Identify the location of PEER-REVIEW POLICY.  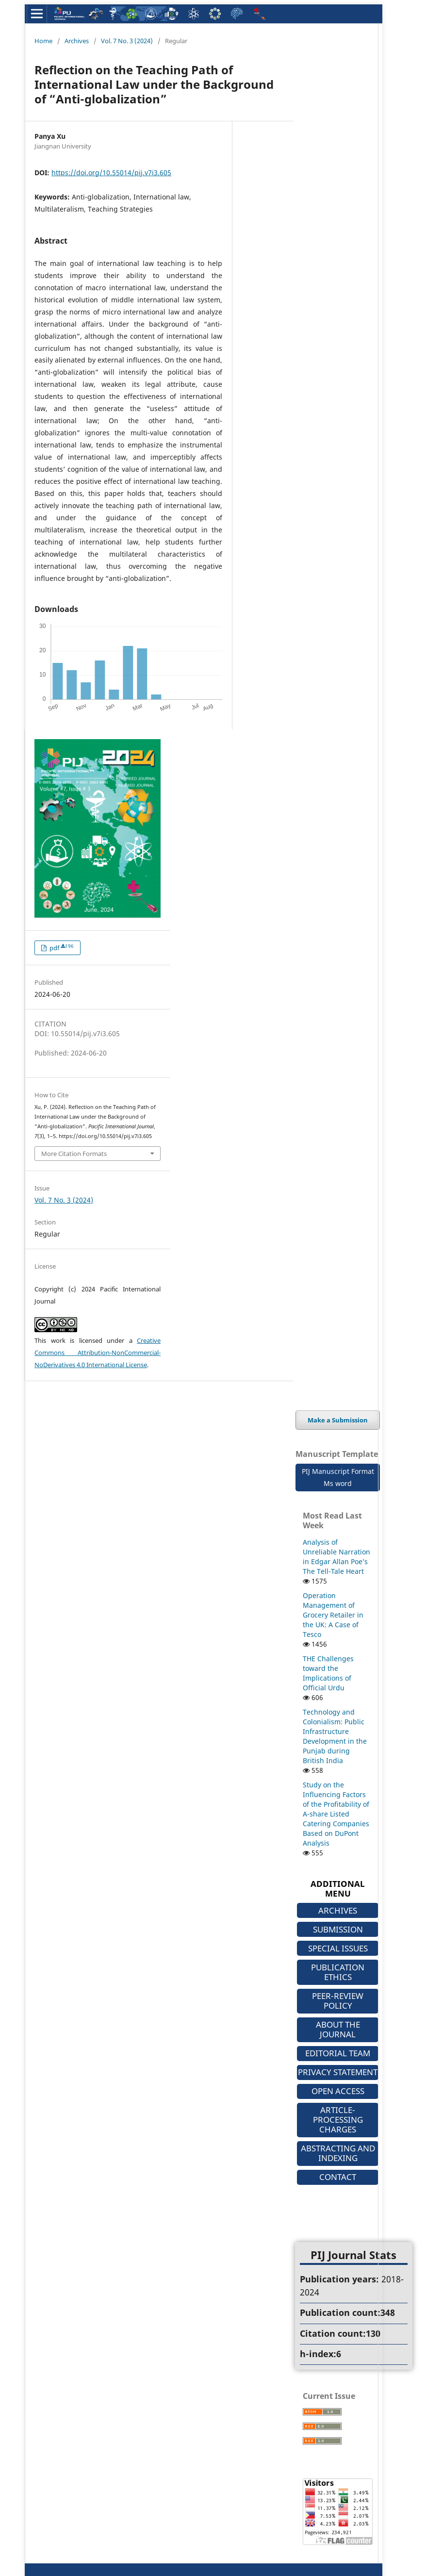
(337, 2000).